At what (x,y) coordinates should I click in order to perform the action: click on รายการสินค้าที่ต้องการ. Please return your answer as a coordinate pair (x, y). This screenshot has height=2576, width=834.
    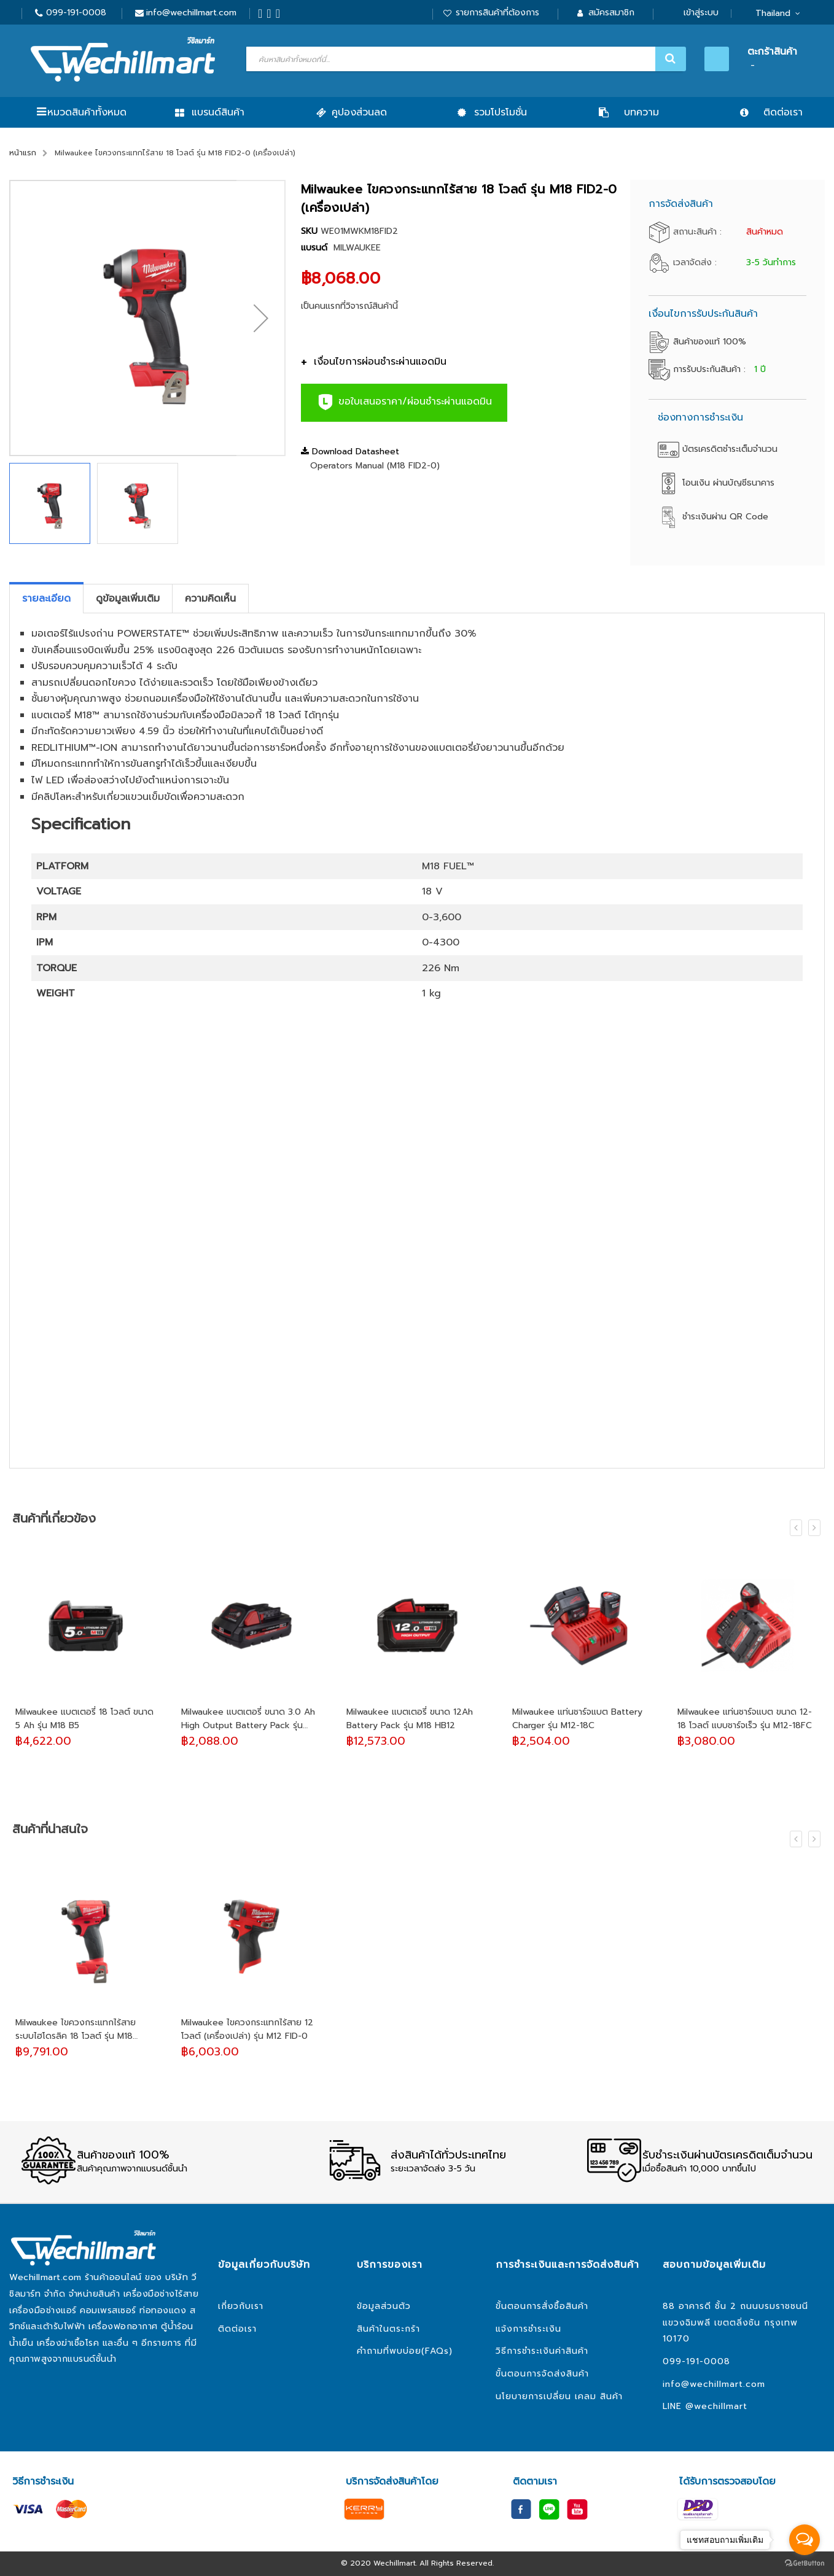
    Looking at the image, I should click on (497, 12).